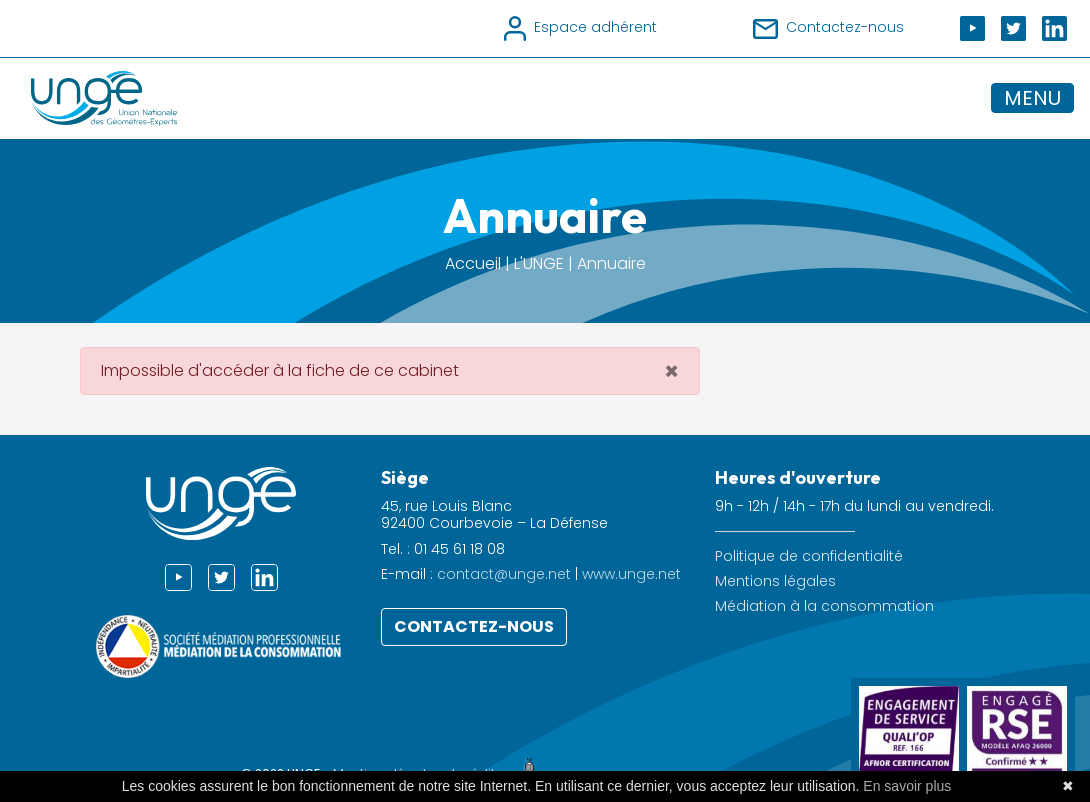  Describe the element at coordinates (809, 556) in the screenshot. I see `Politique de confidentialité` at that location.